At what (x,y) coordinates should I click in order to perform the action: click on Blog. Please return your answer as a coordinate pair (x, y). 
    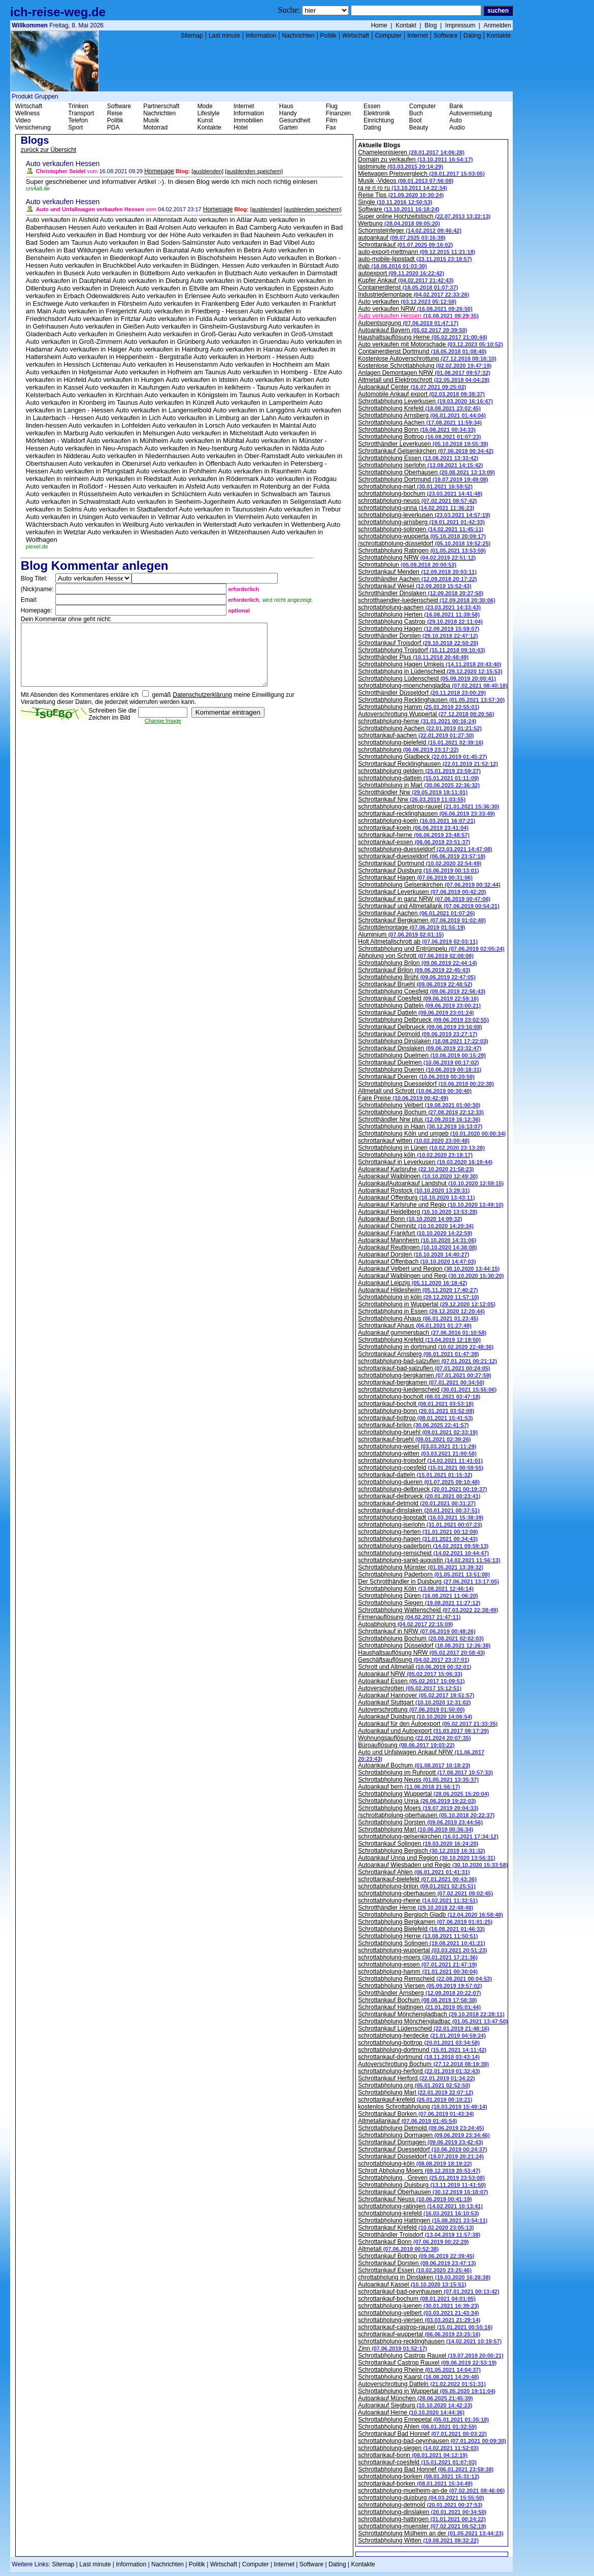
    Looking at the image, I should click on (430, 25).